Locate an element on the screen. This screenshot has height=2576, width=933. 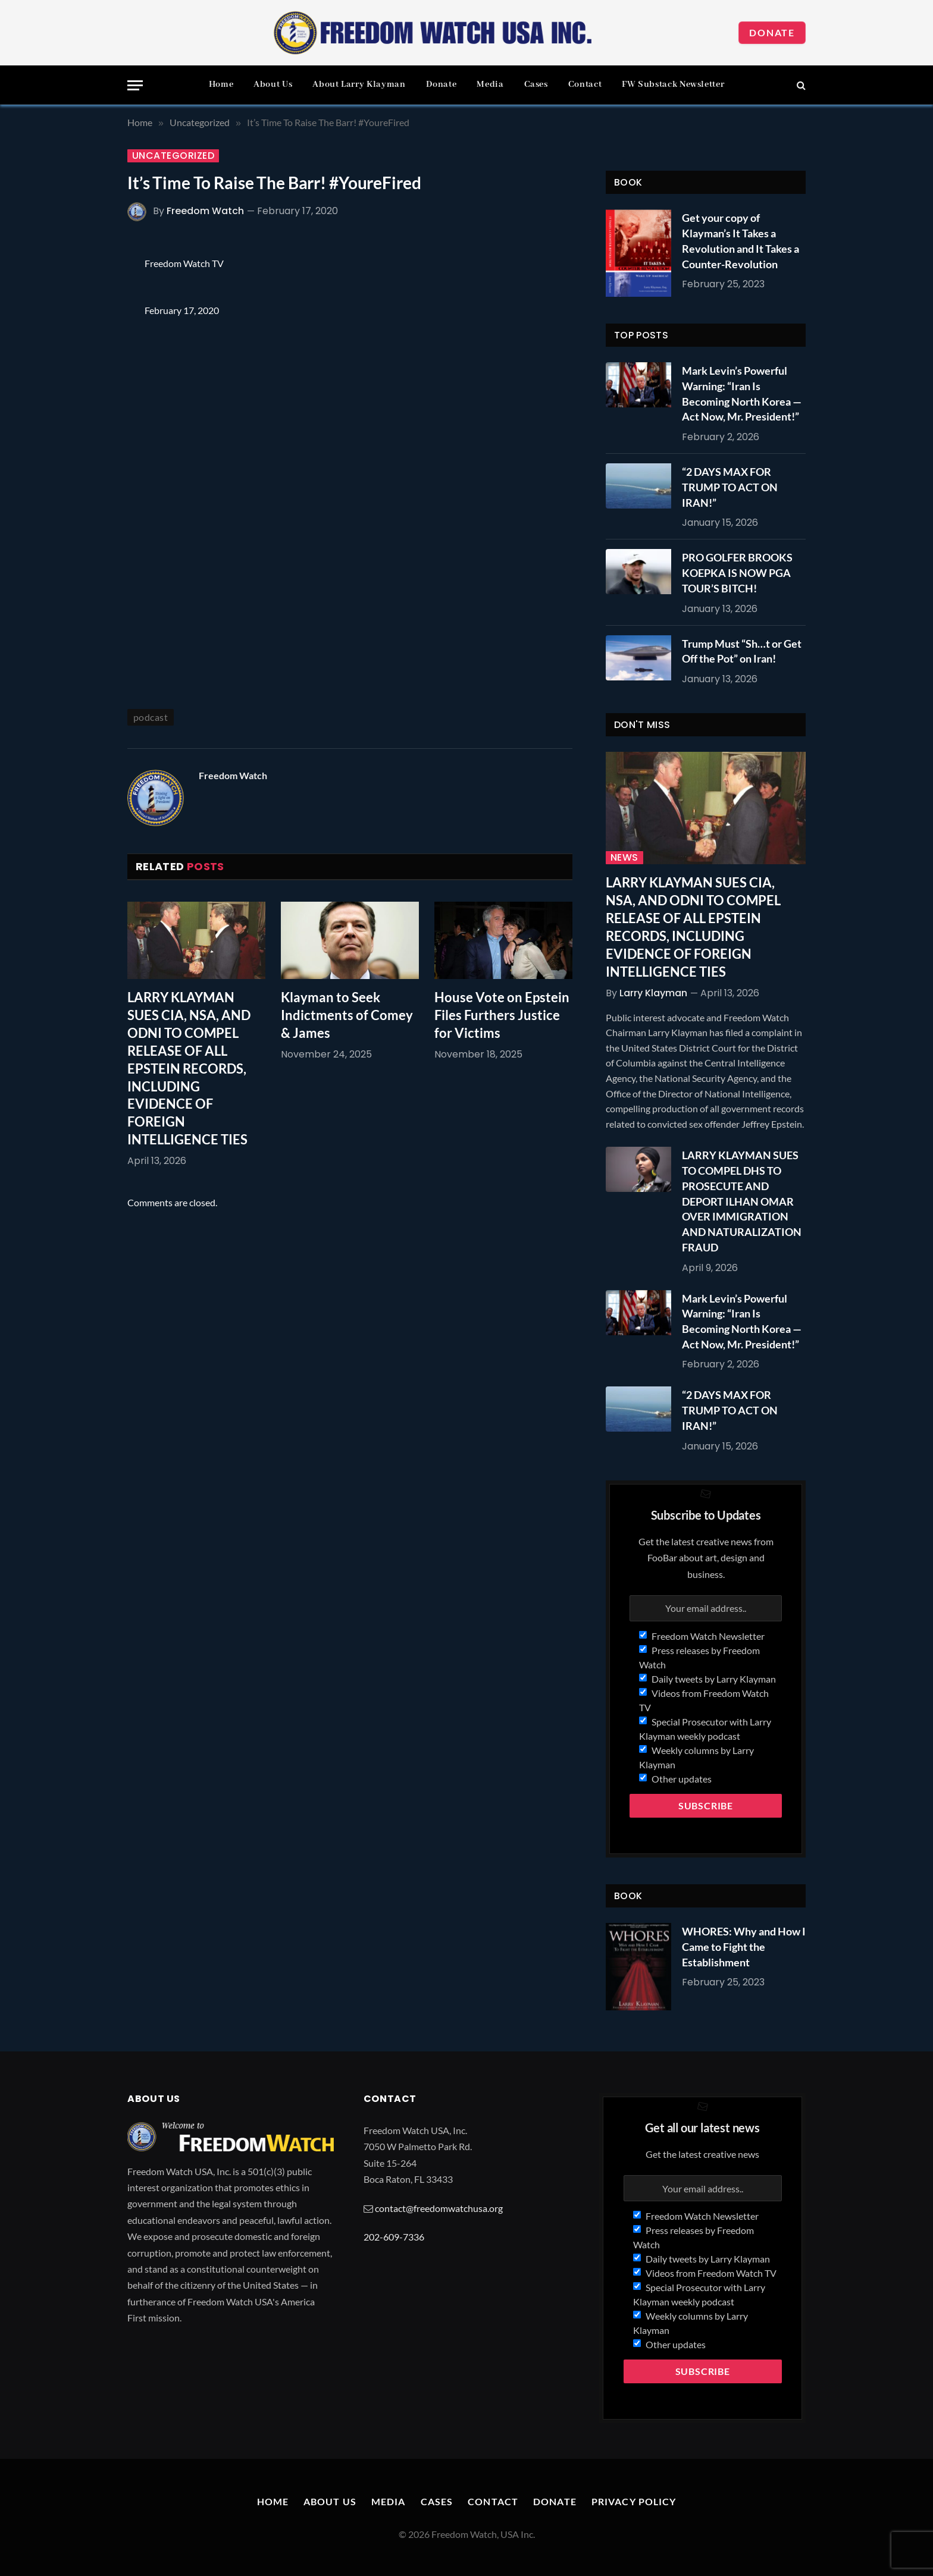
About Larry Klayman is located at coordinates (358, 84).